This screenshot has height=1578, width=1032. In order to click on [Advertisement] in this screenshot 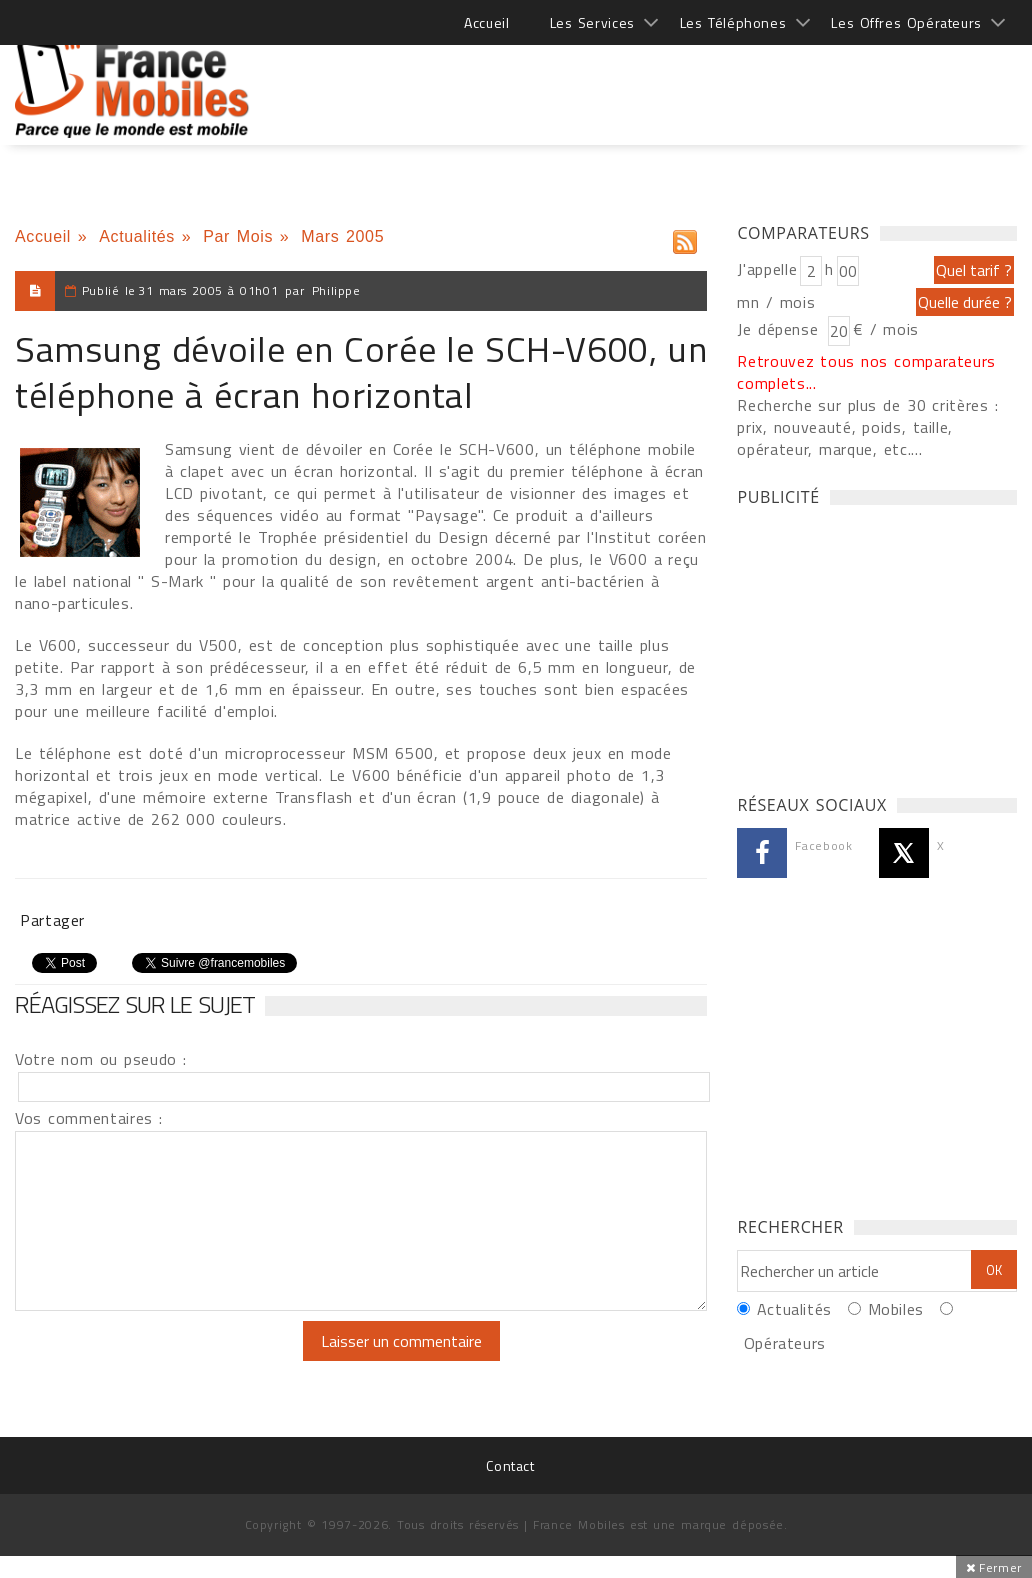, I will do `click(653, 80)`.